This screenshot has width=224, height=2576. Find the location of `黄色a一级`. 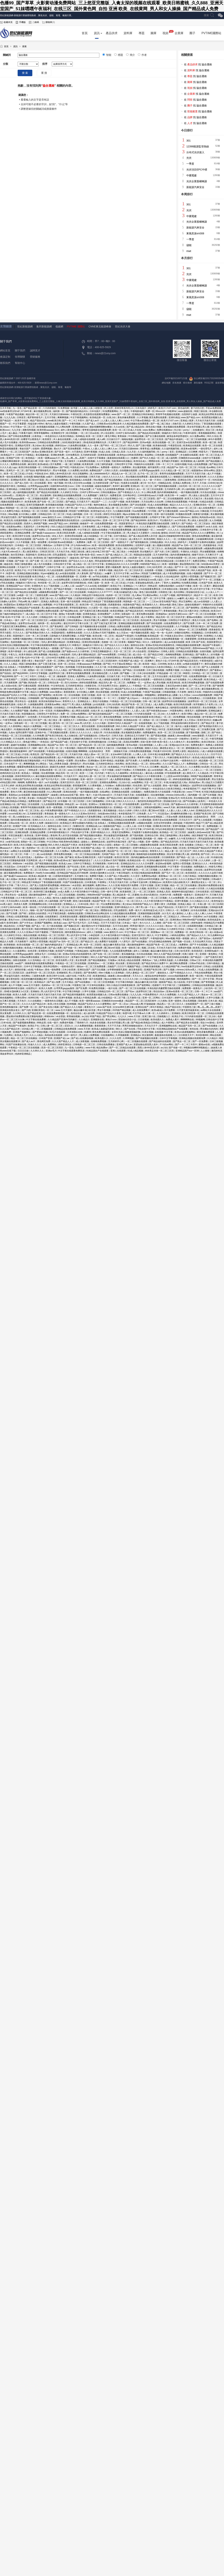

黄色a一级 is located at coordinates (20, 848).